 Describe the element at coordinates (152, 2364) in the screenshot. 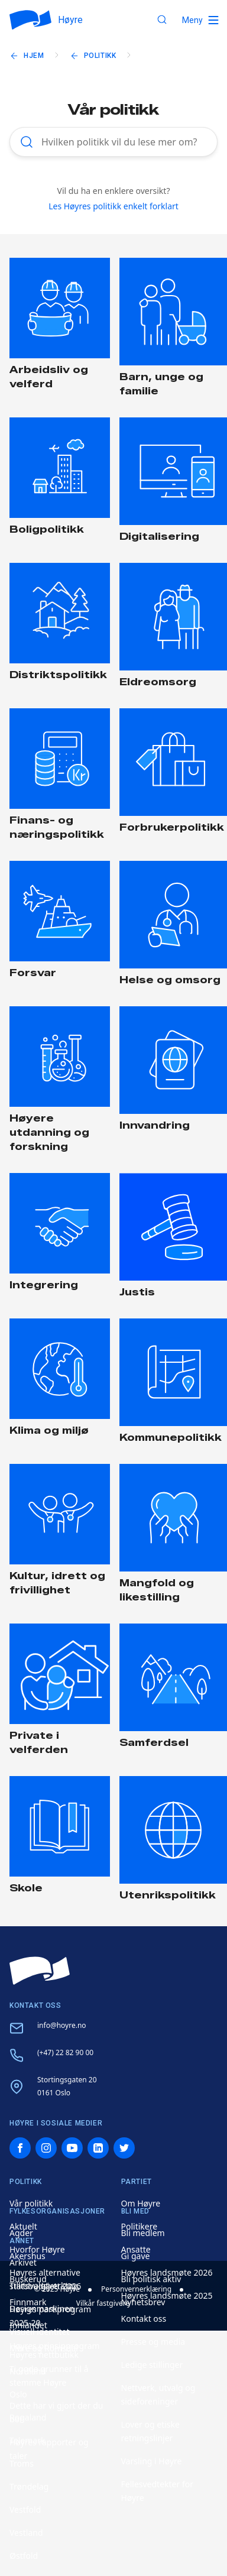

I see `Ledige stillinger` at that location.